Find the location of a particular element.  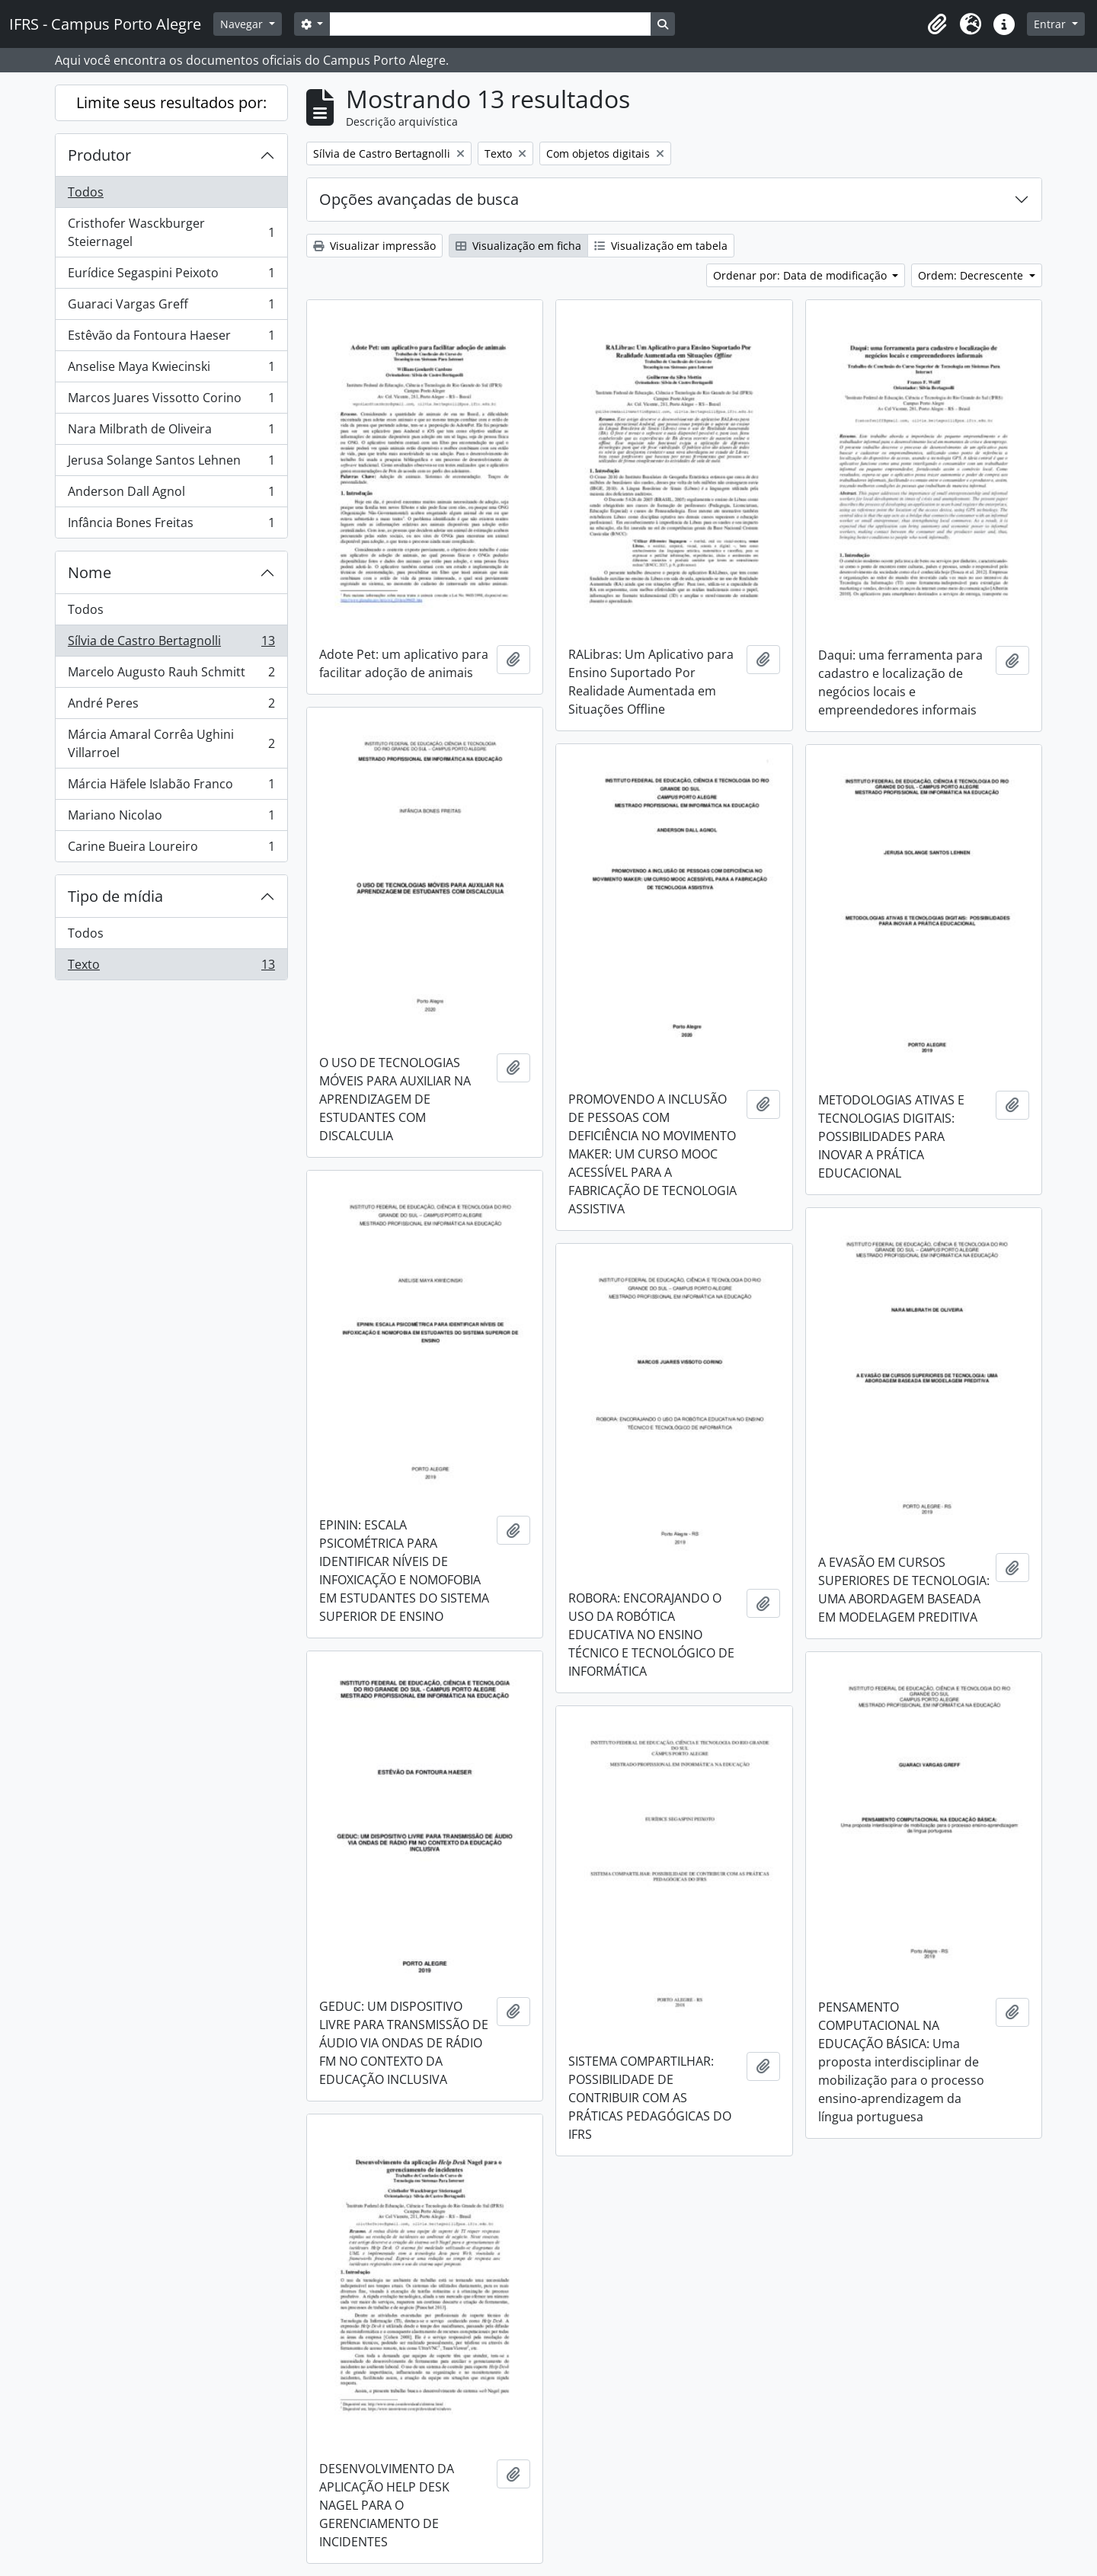

Visualização em ficha is located at coordinates (518, 245).